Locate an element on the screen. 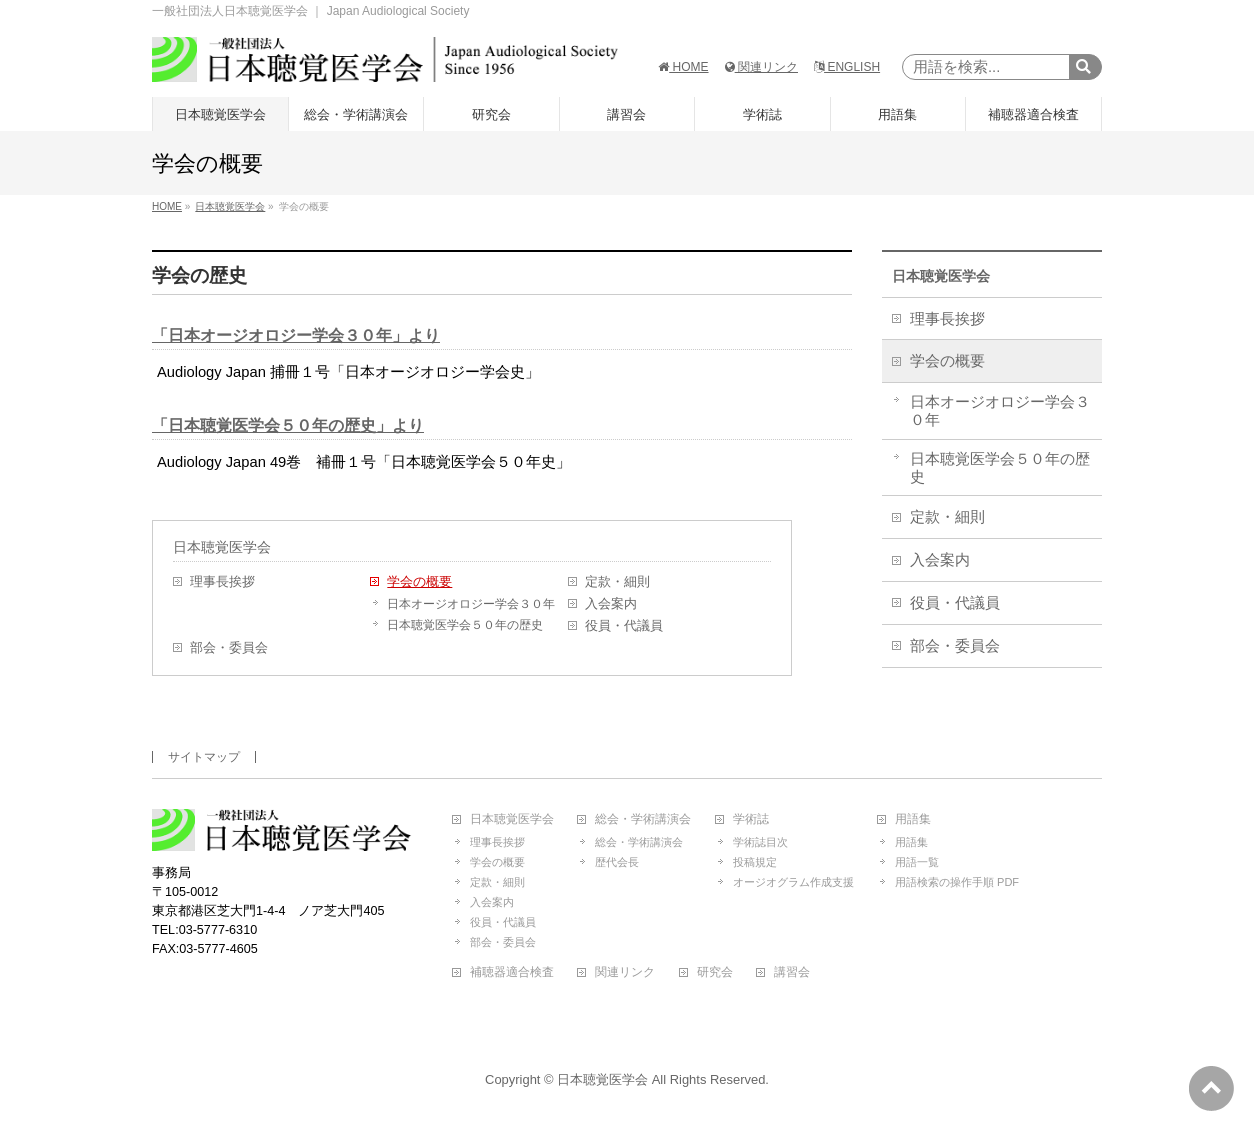  「日本オージオロジー学会３０年」より is located at coordinates (296, 335).